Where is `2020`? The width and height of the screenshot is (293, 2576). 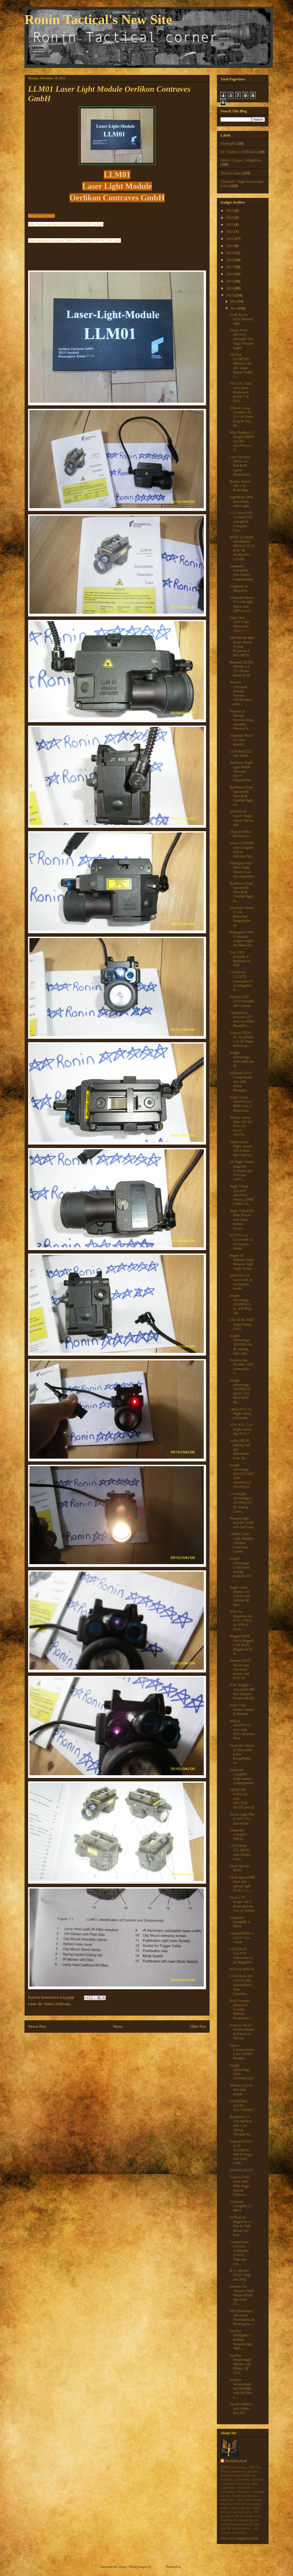 2020 is located at coordinates (230, 246).